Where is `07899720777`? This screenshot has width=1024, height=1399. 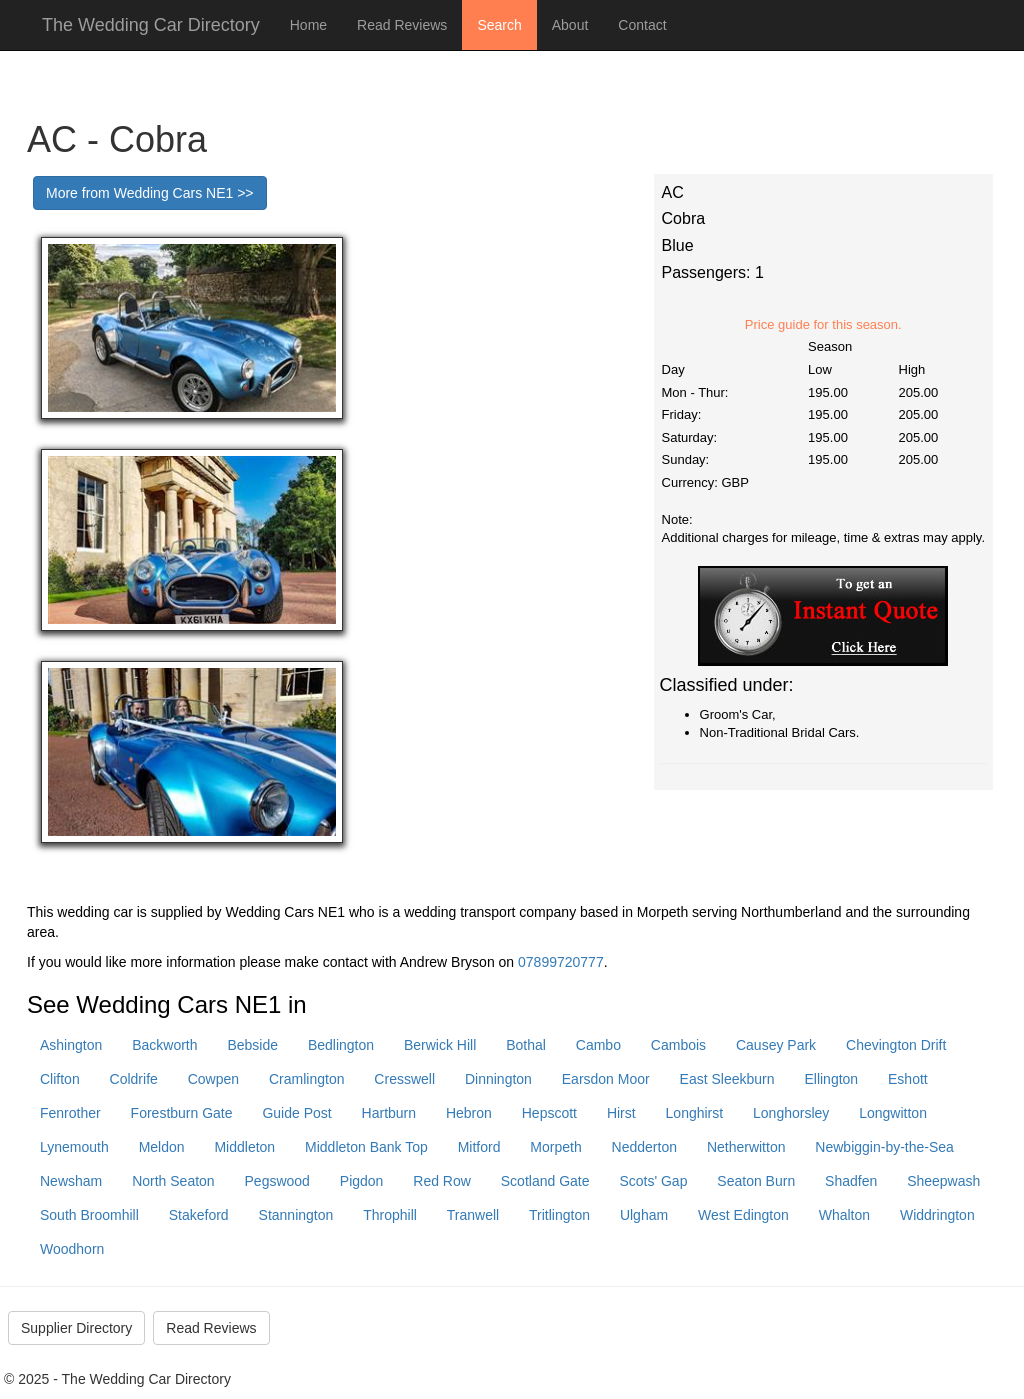 07899720777 is located at coordinates (561, 962).